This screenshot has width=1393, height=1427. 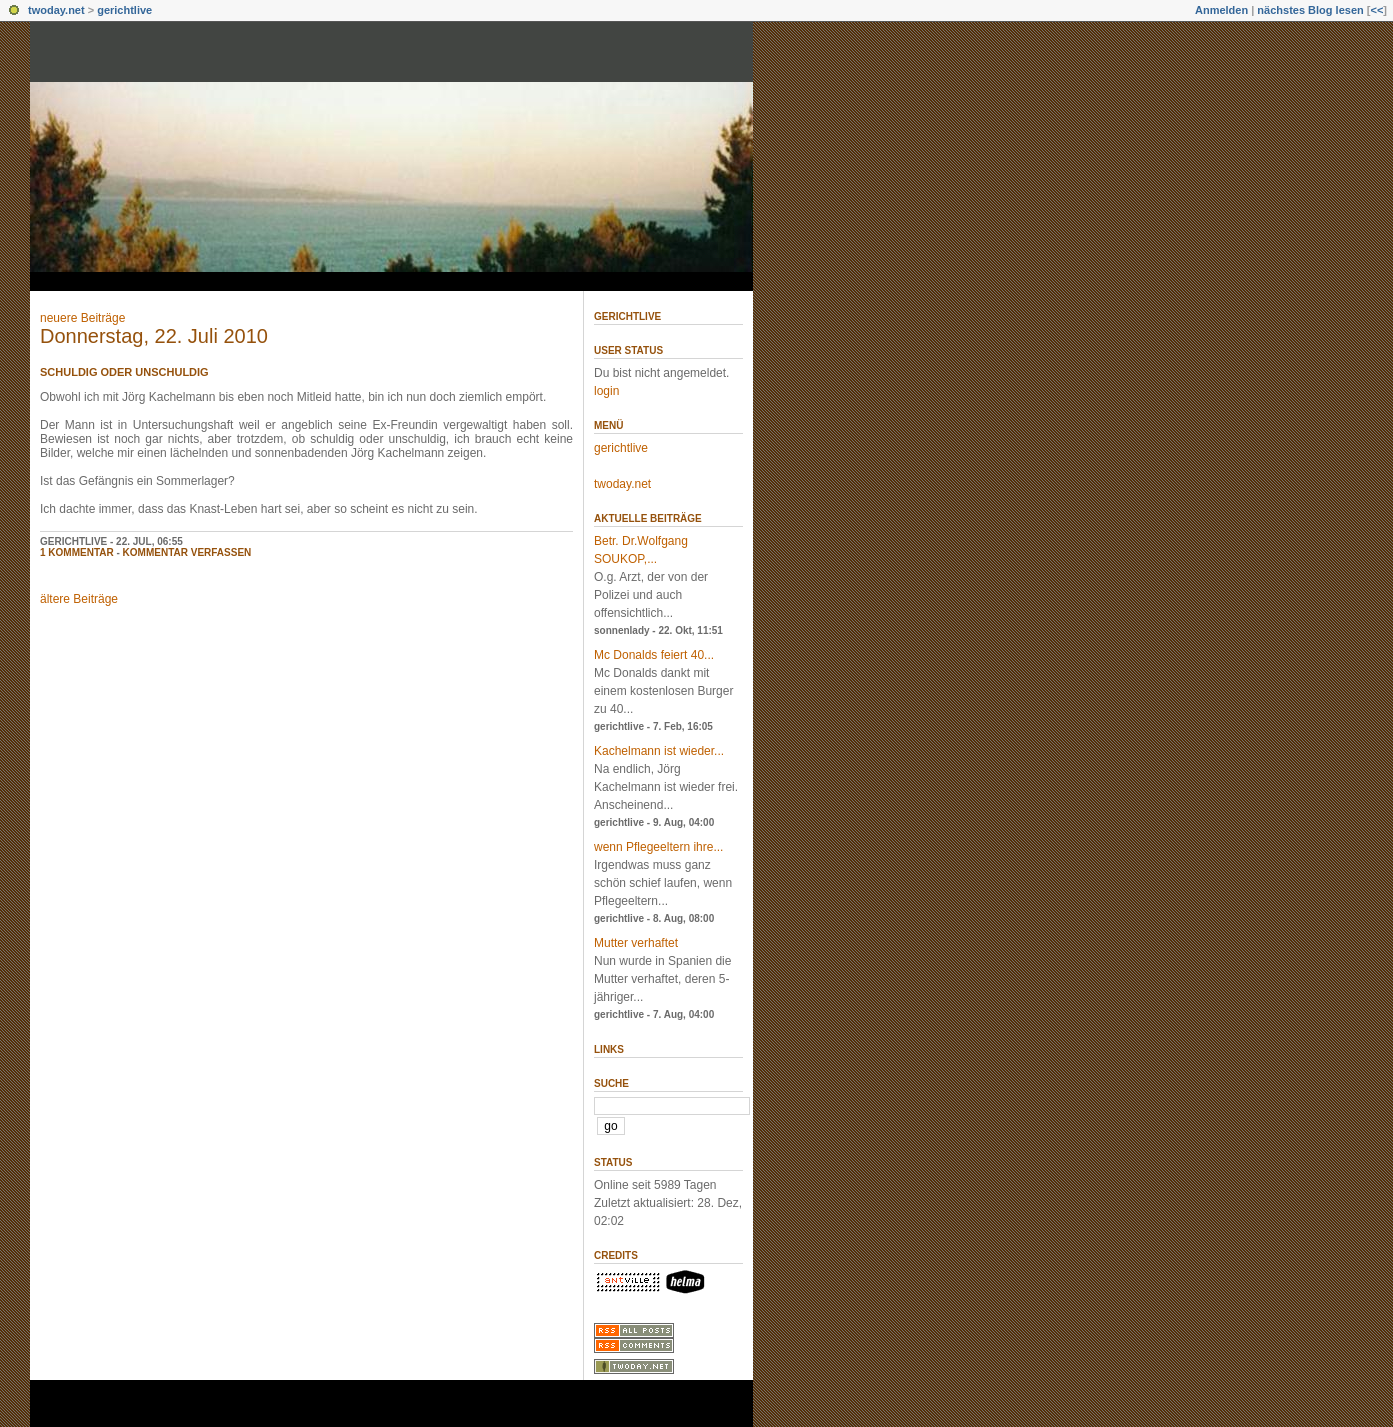 What do you see at coordinates (154, 336) in the screenshot?
I see `Donnerstag, 22. Juli 2010` at bounding box center [154, 336].